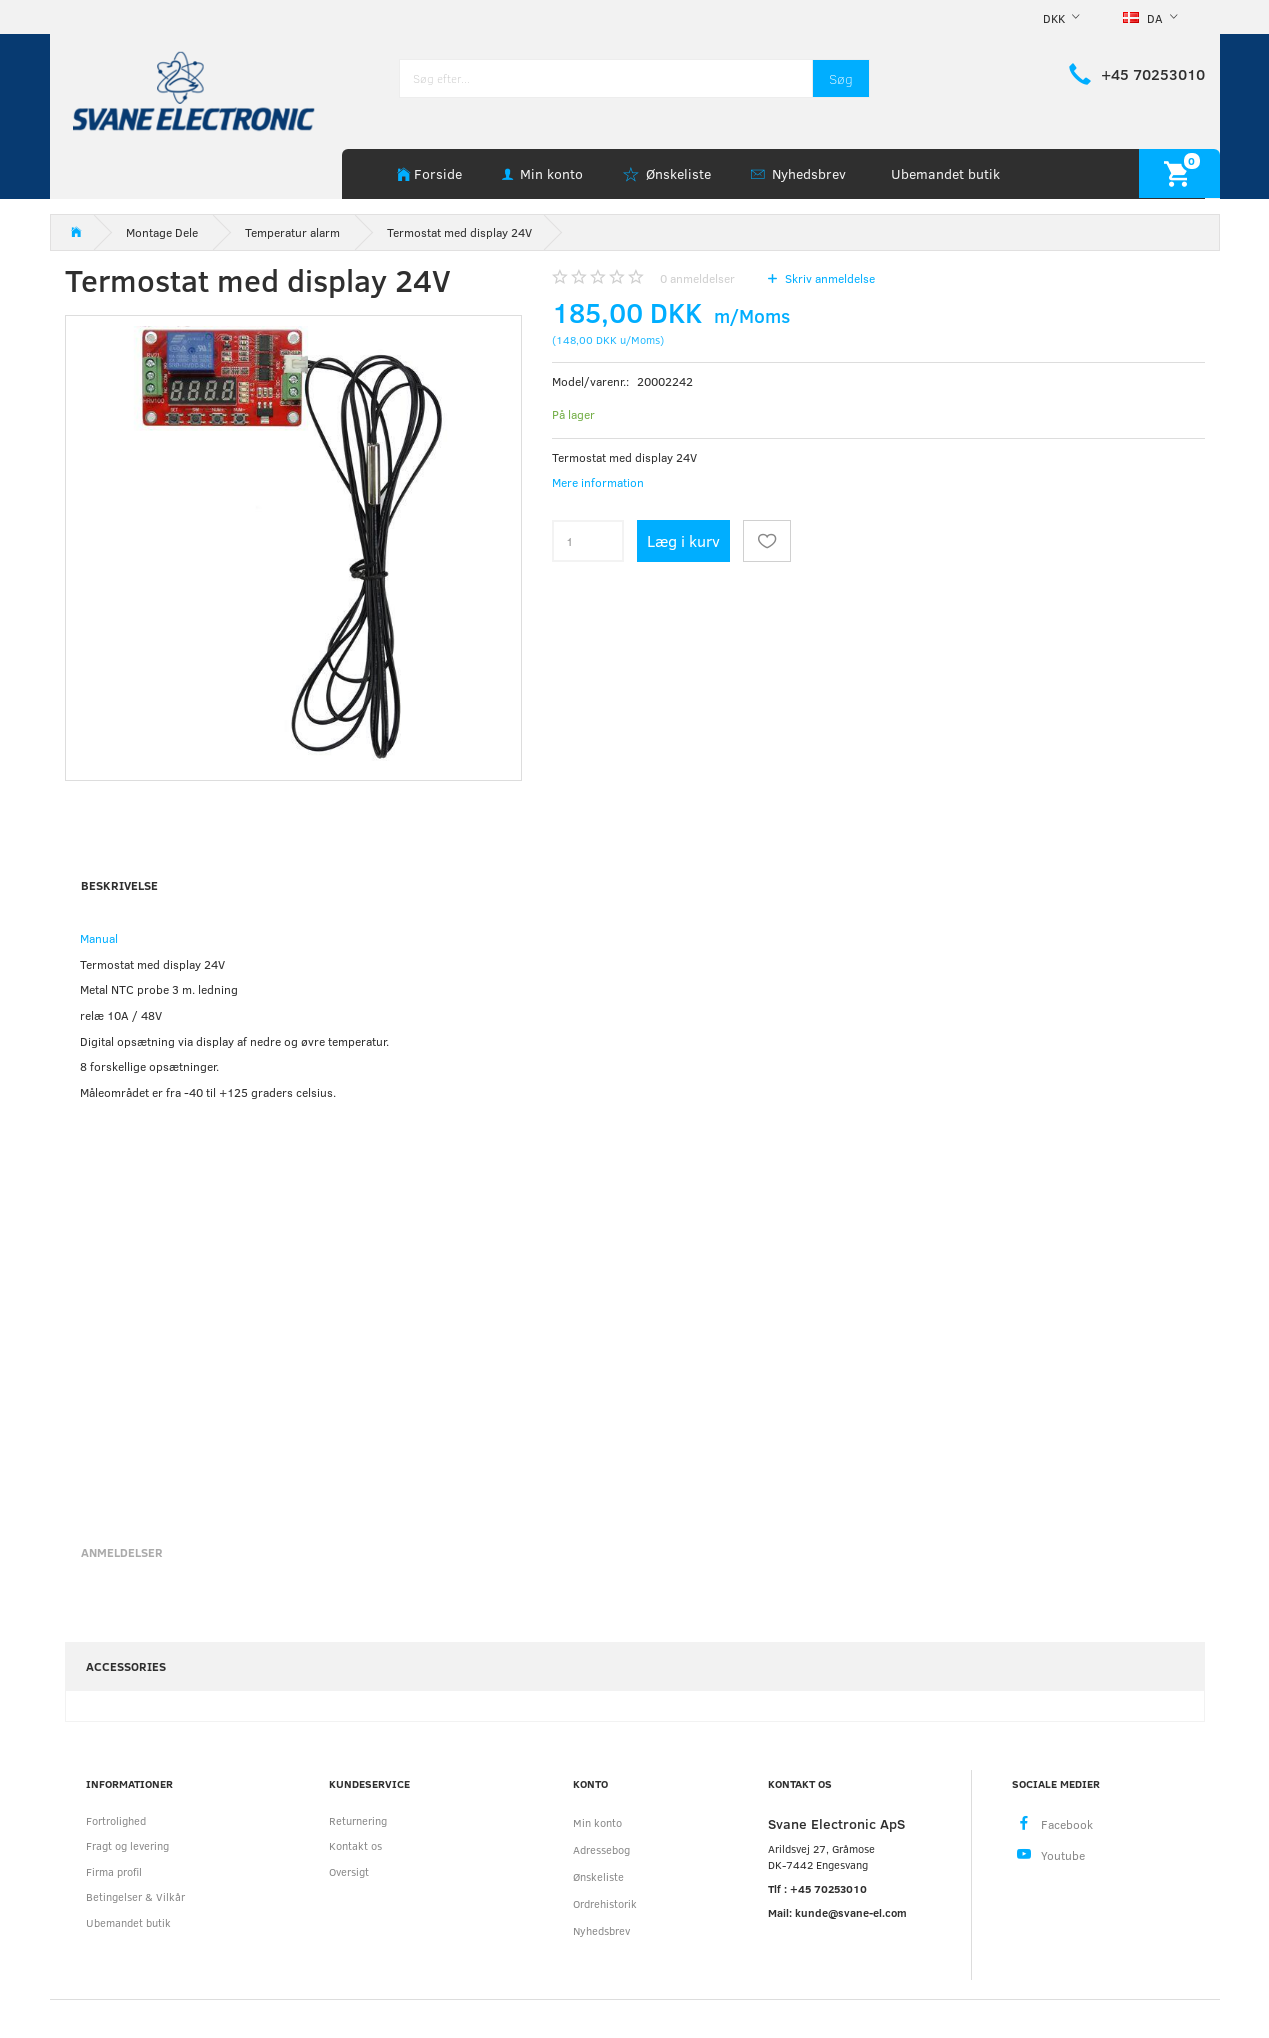 This screenshot has width=1269, height=2038. Describe the element at coordinates (119, 885) in the screenshot. I see `Beskrivelse` at that location.